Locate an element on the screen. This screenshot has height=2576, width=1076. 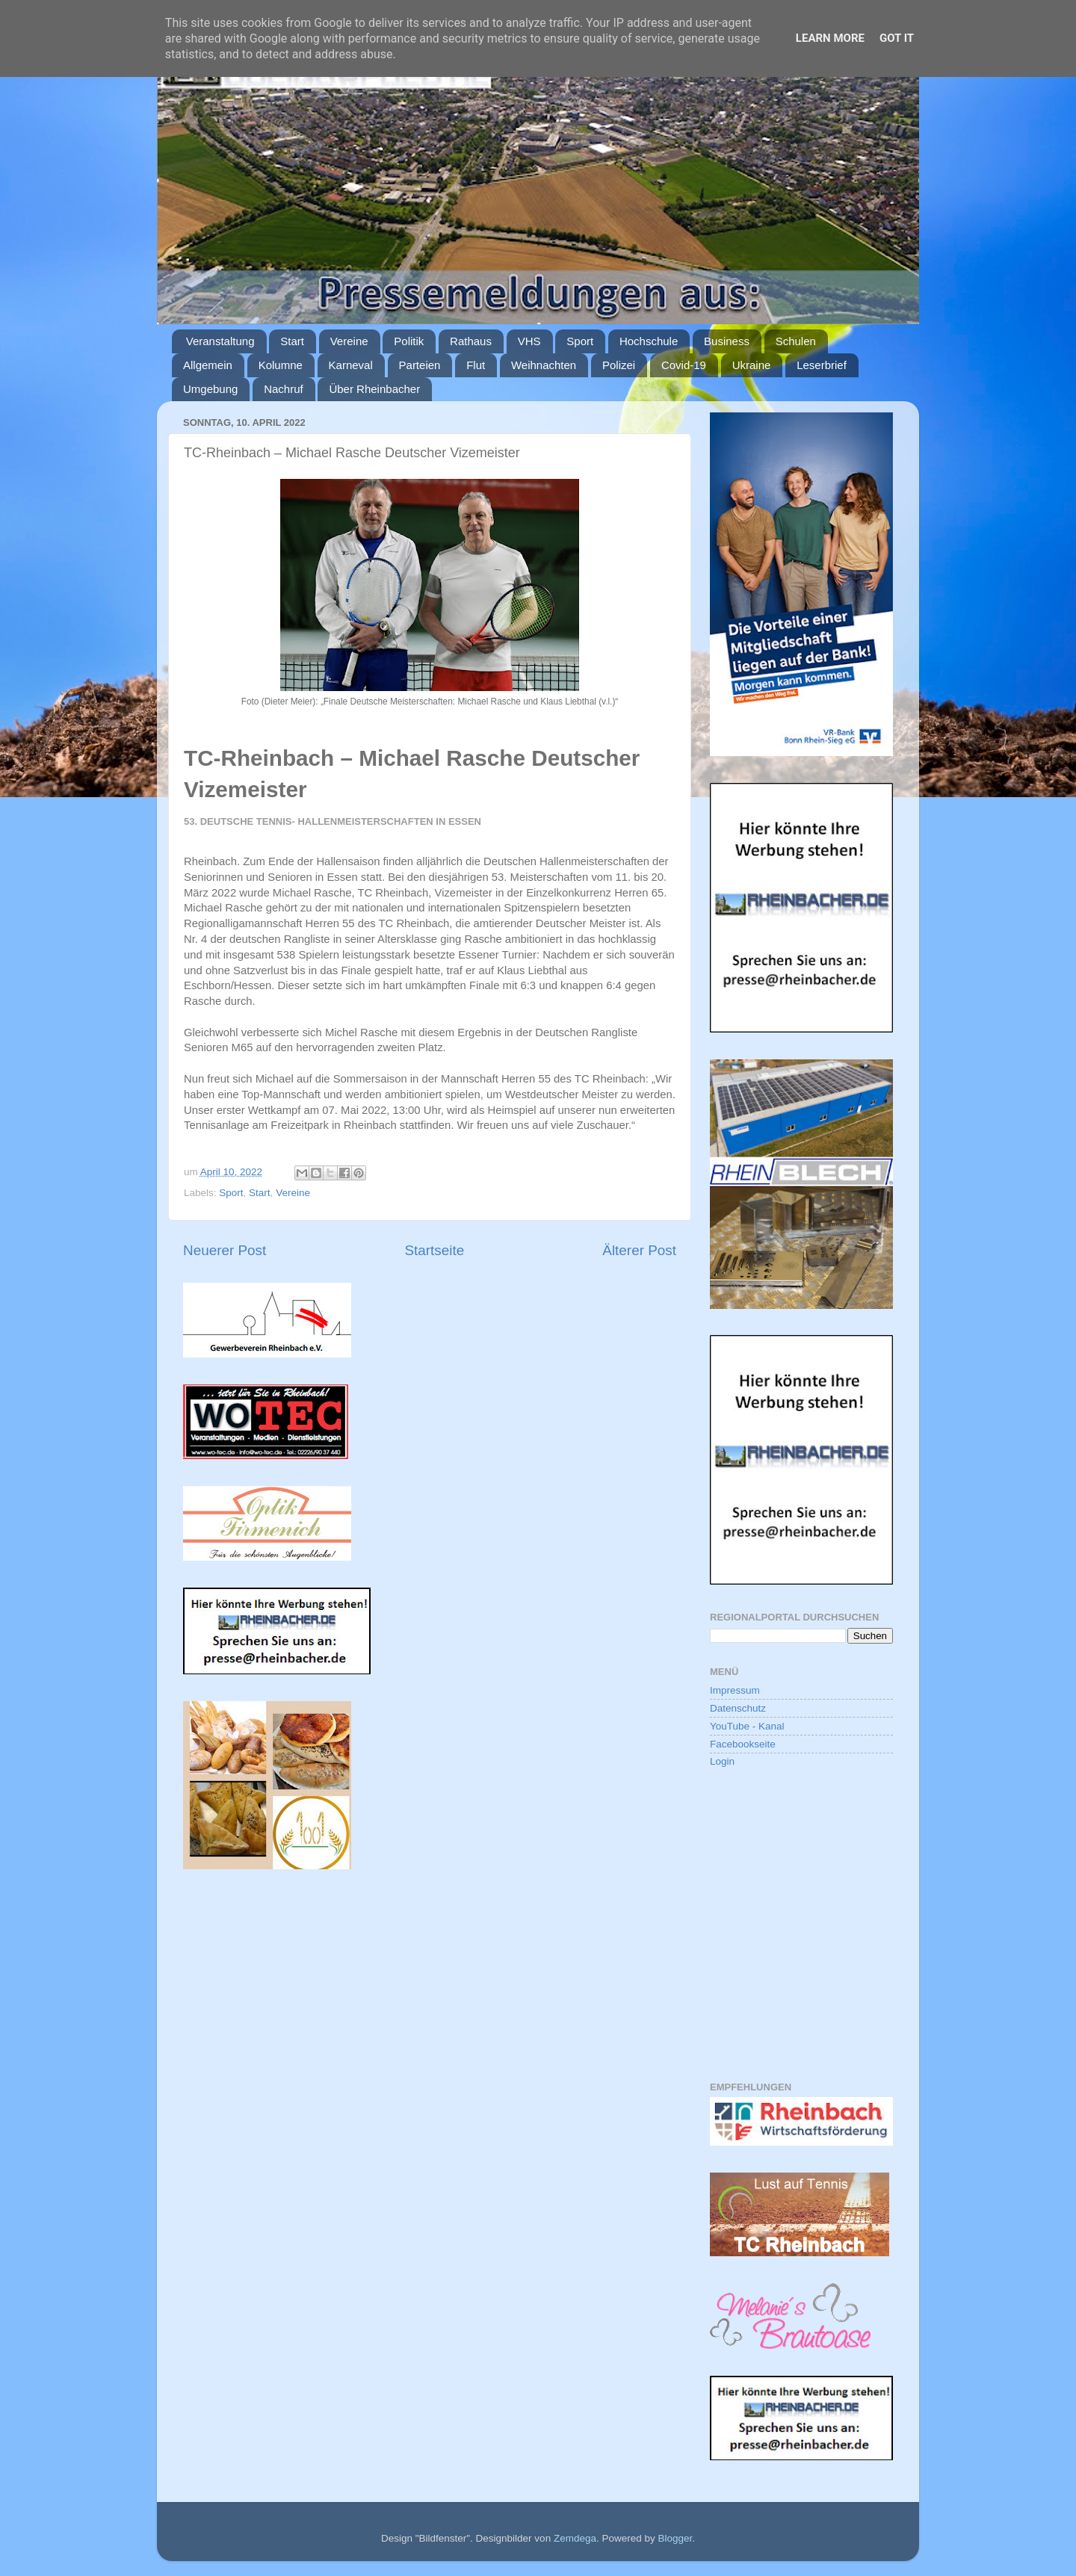
Schulen is located at coordinates (796, 341).